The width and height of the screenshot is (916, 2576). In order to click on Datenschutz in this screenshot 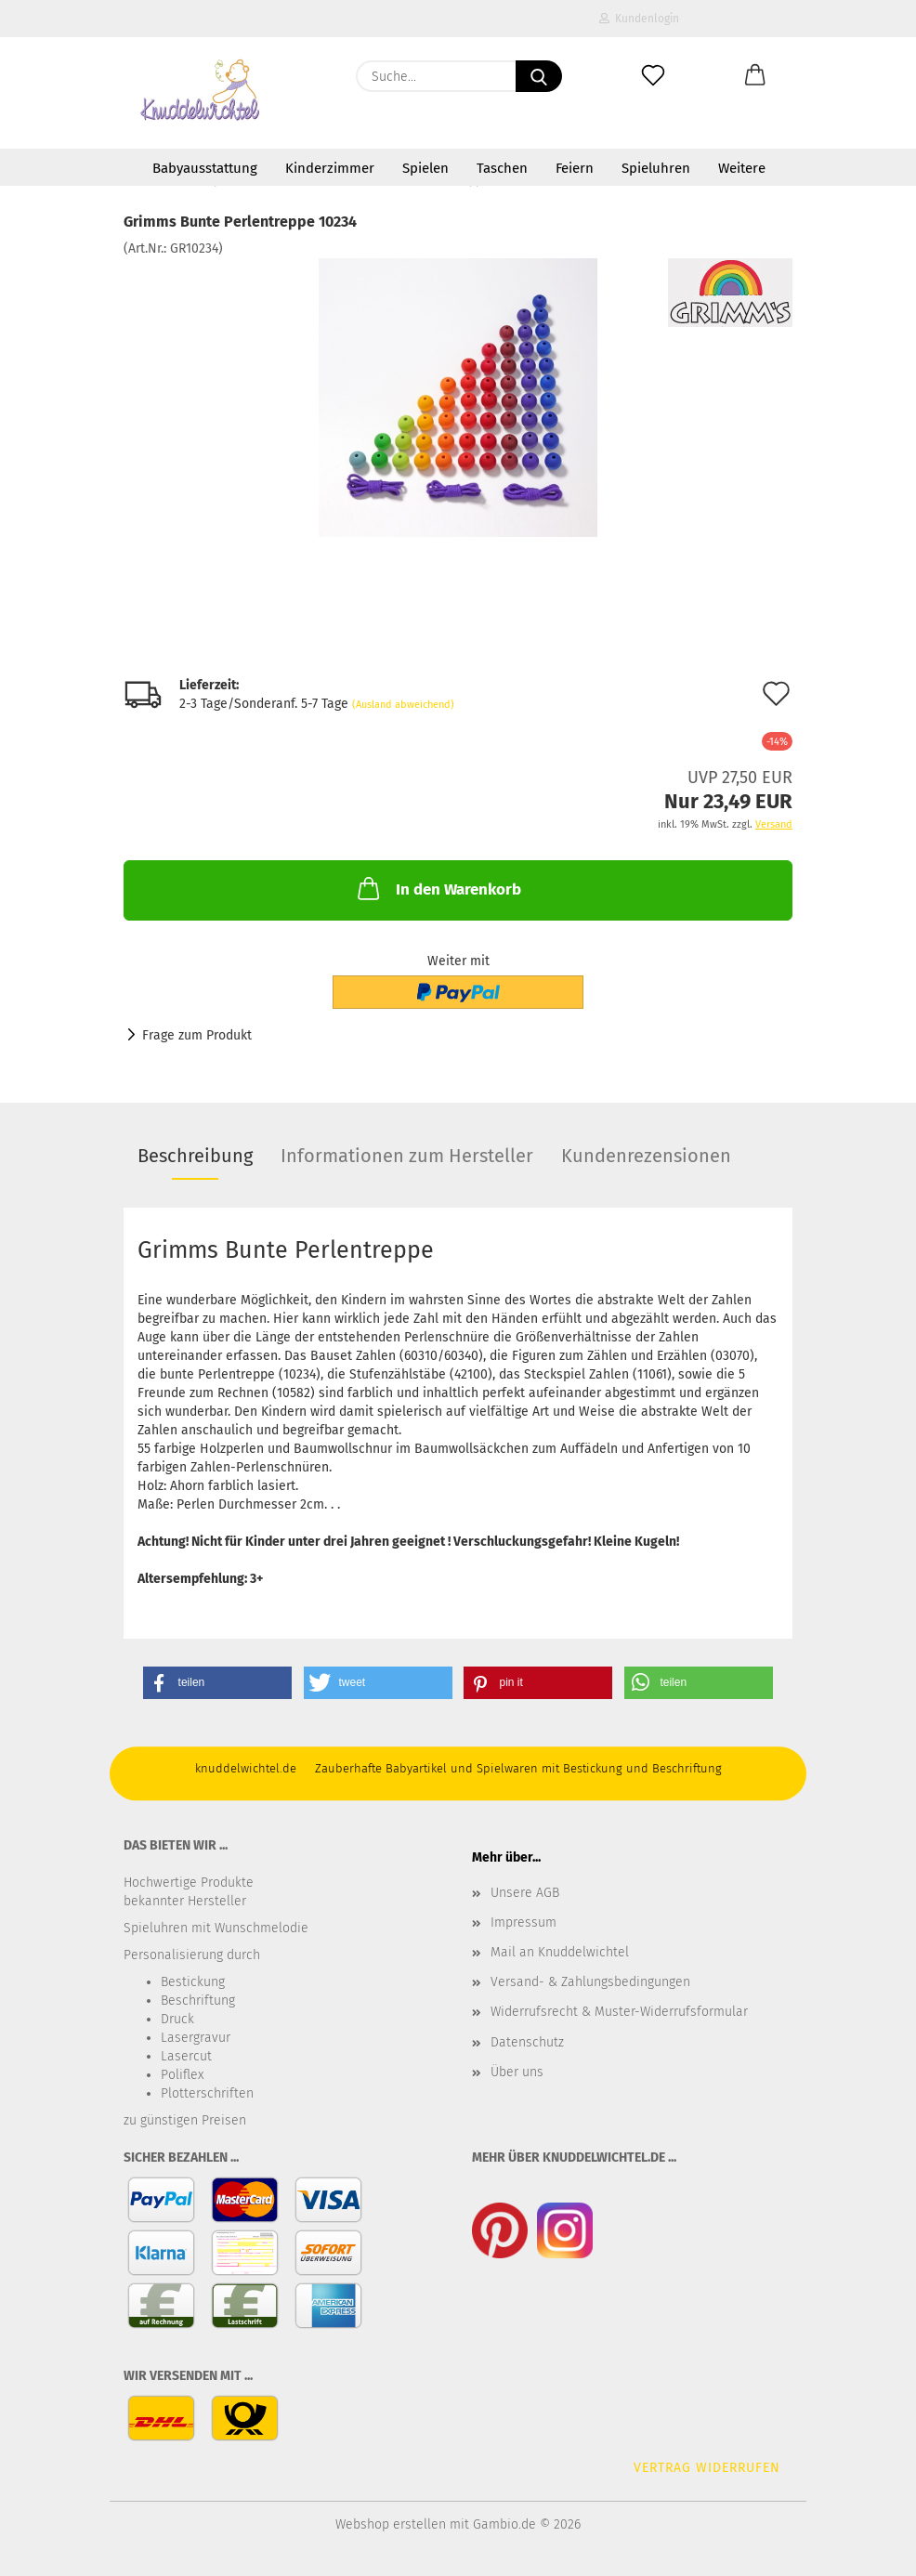, I will do `click(527, 2042)`.